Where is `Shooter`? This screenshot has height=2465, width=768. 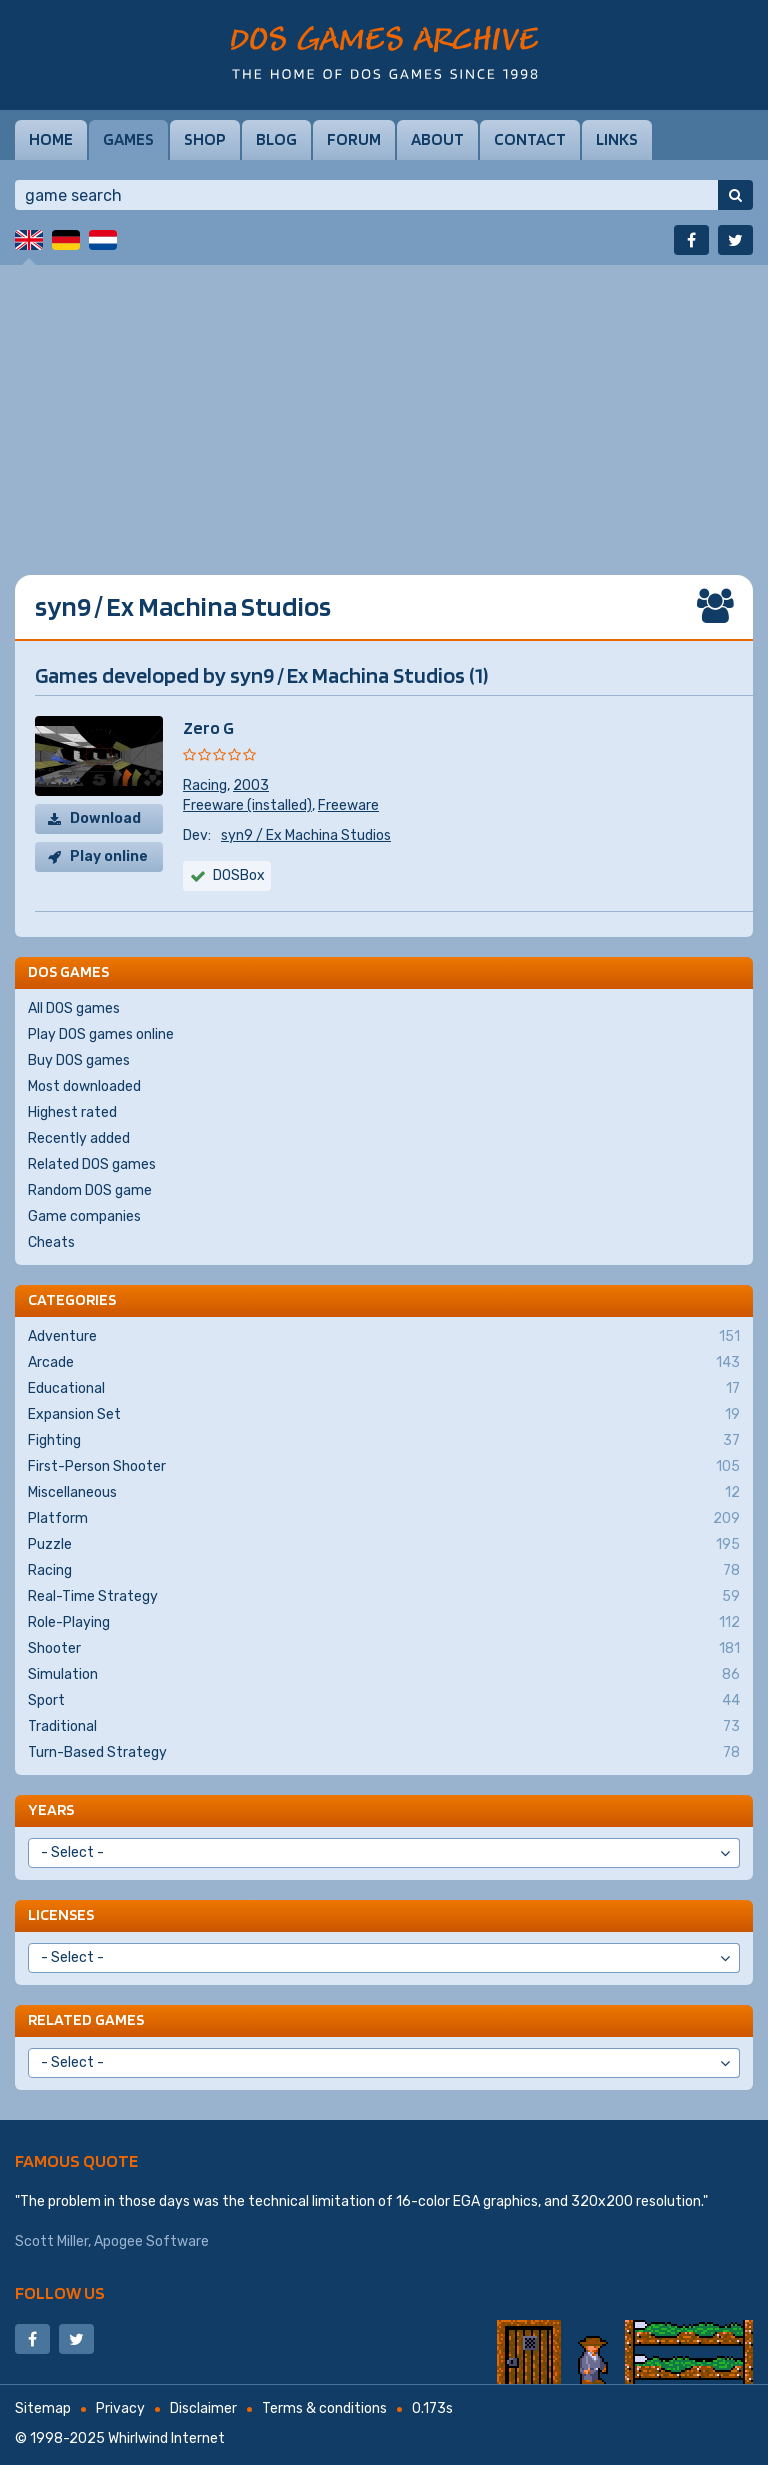 Shooter is located at coordinates (384, 1649).